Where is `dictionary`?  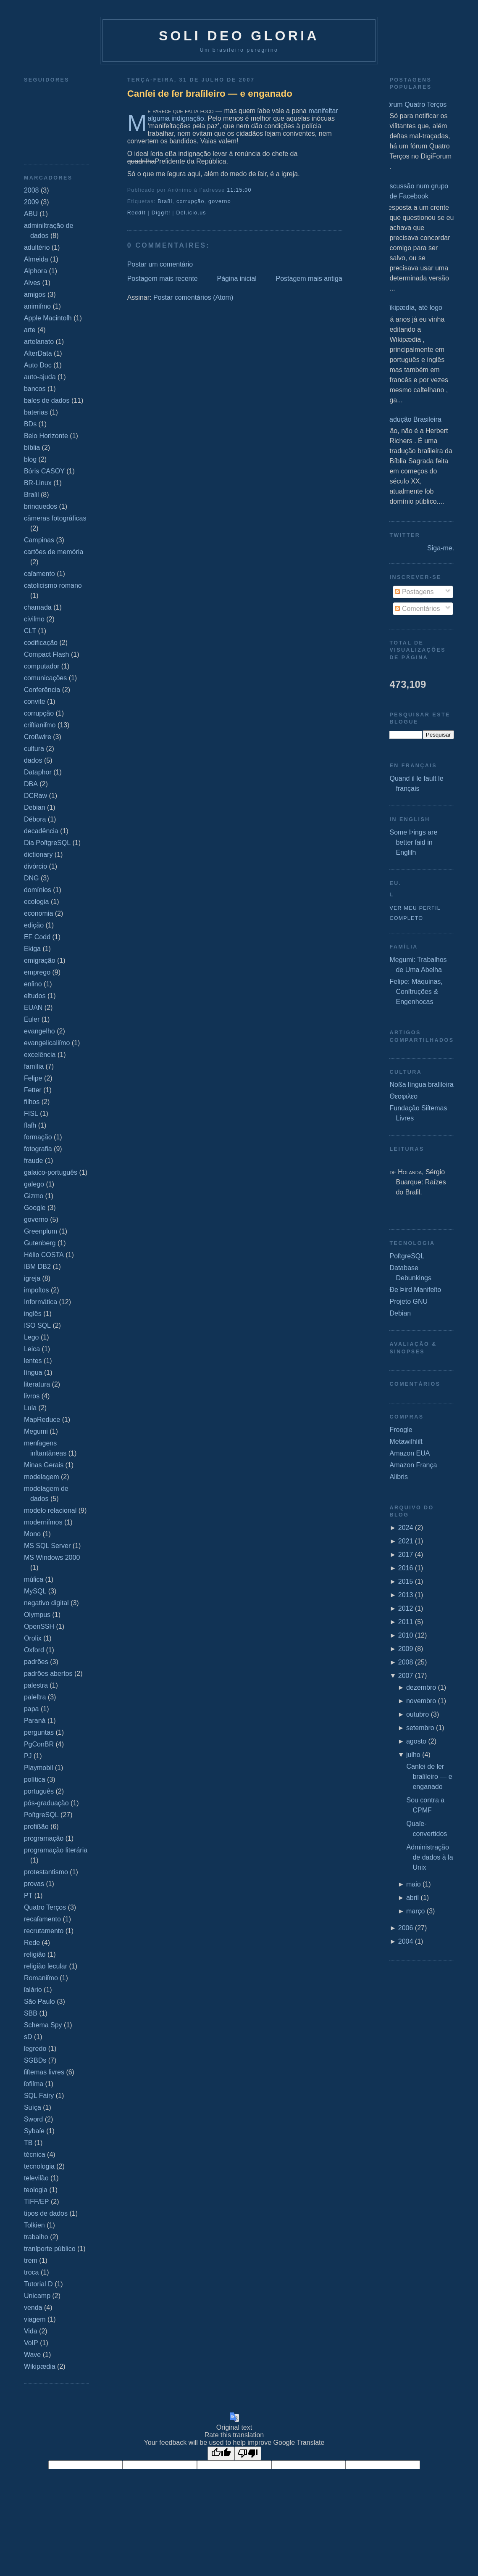 dictionary is located at coordinates (38, 854).